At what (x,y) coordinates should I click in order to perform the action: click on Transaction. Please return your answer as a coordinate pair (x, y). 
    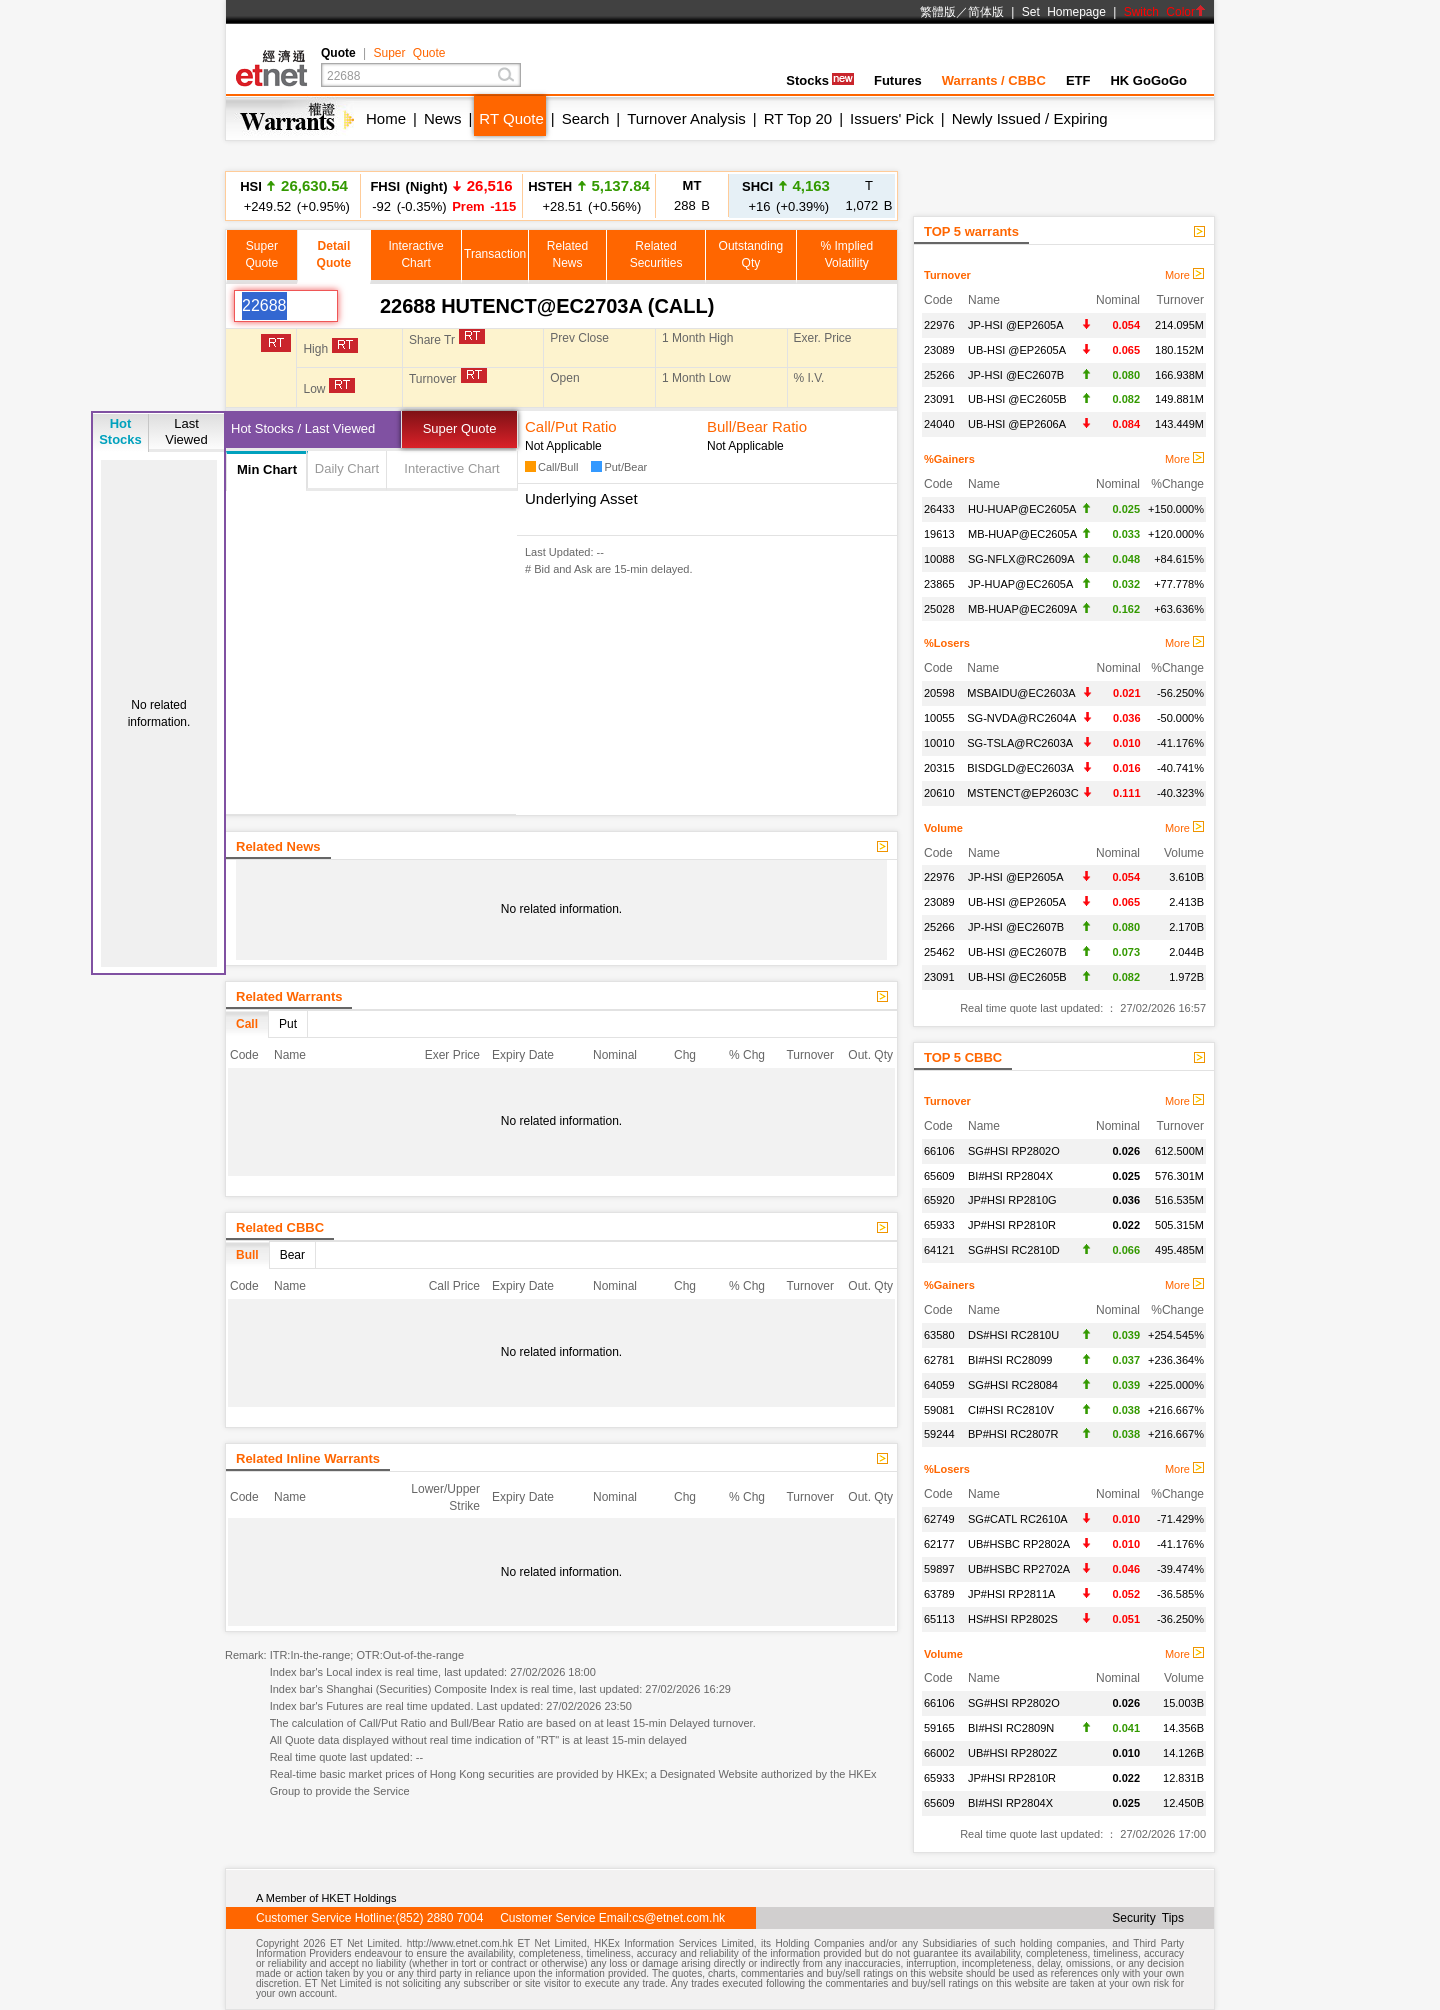
    Looking at the image, I should click on (495, 254).